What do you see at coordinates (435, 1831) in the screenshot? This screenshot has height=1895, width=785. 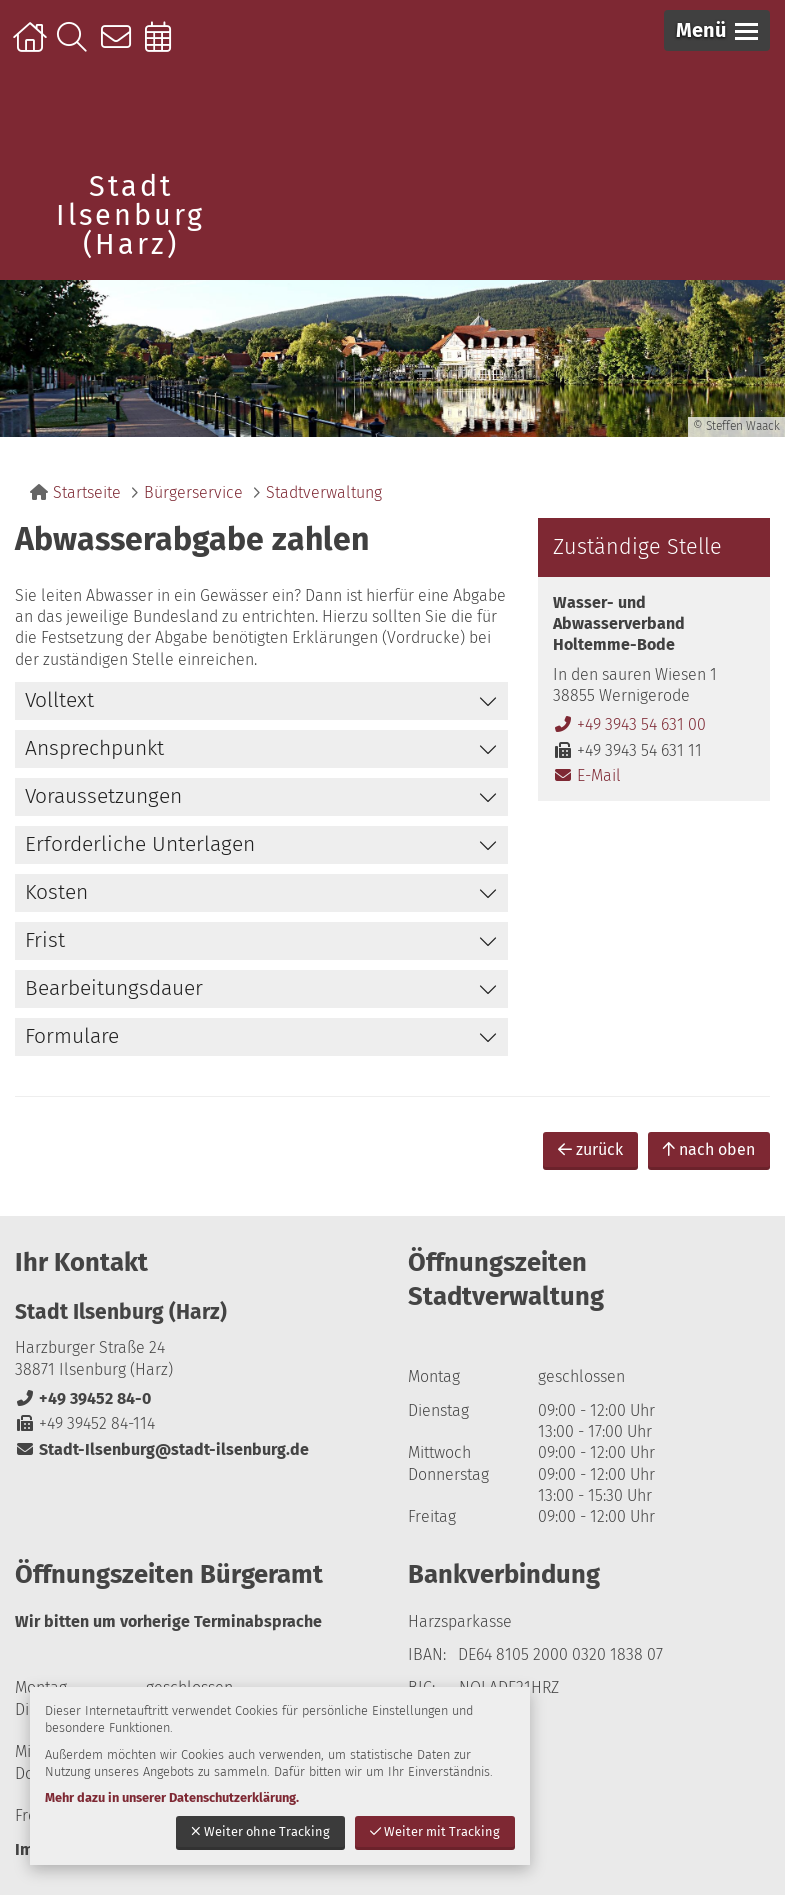 I see `Weiter mit Tracking` at bounding box center [435, 1831].